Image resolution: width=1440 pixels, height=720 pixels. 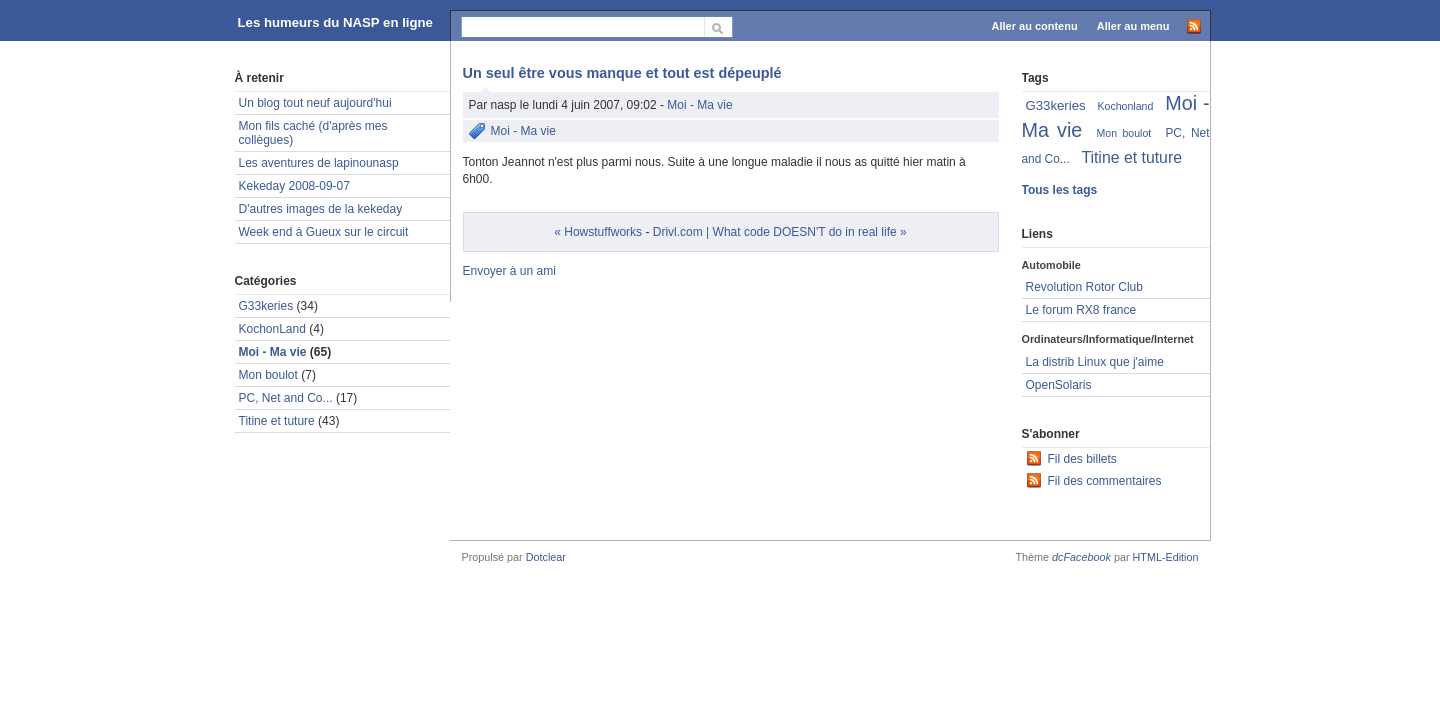 I want to click on Fil des billets, so click(x=1082, y=459).